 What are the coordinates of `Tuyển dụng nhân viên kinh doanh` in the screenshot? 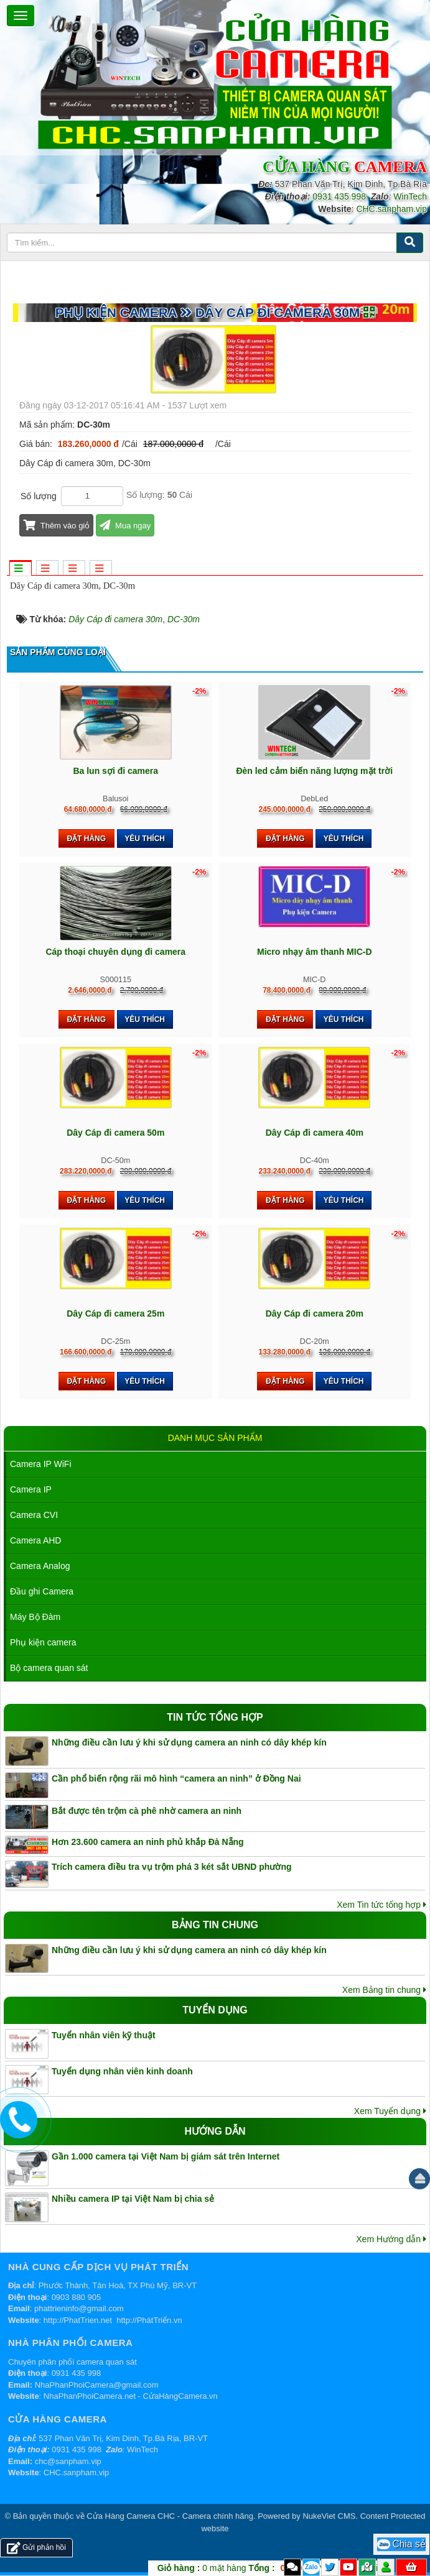 It's located at (122, 2071).